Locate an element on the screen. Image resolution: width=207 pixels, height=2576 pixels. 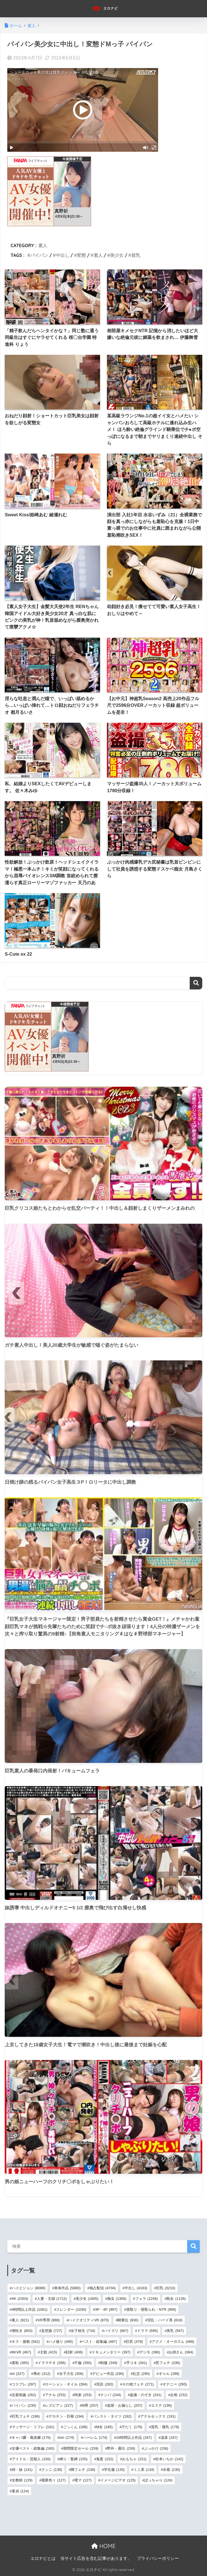
手コキ [手コキ (341個の項目)] is located at coordinates (136, 2363).